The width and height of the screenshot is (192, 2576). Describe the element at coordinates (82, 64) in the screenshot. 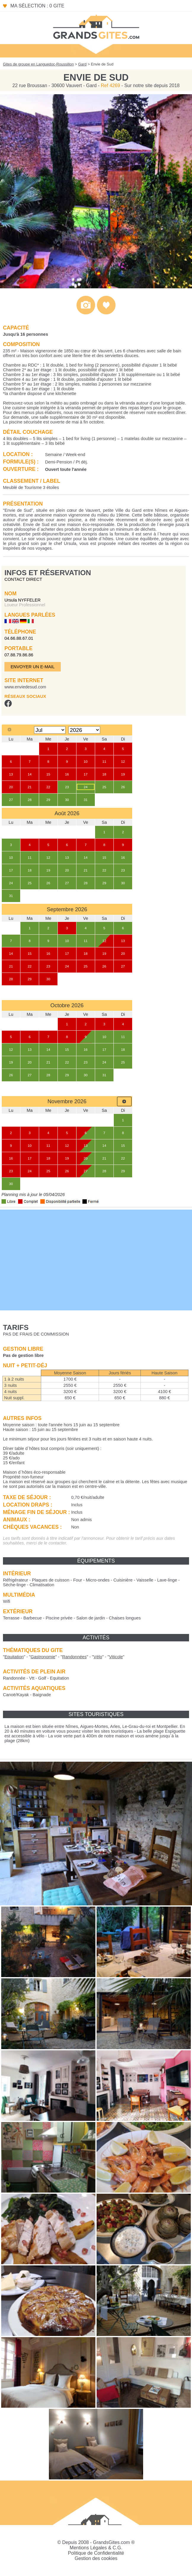

I see `Gard` at that location.